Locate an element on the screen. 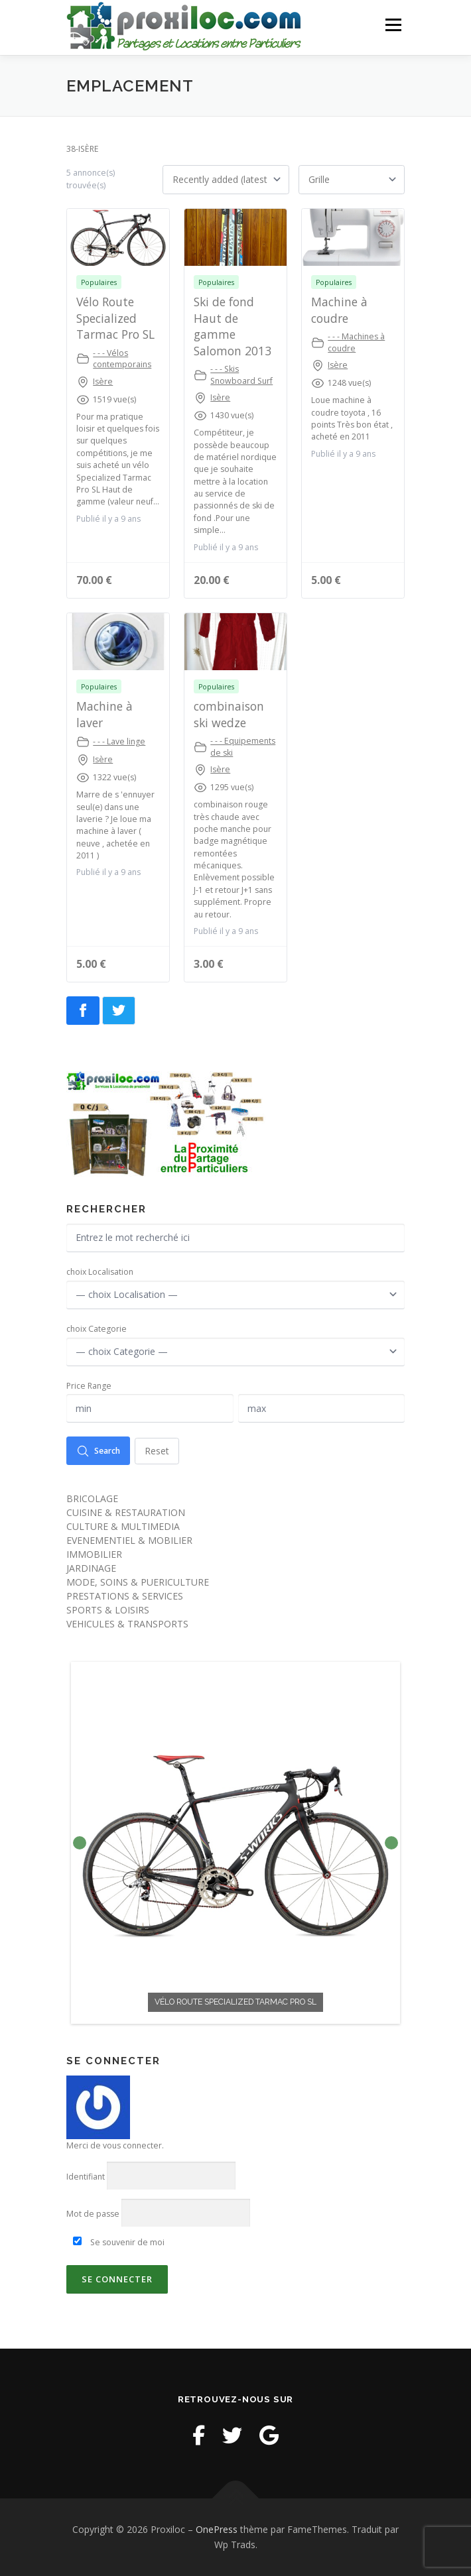  Vélo Route Specialized Tarmac Pro SL is located at coordinates (115, 318).